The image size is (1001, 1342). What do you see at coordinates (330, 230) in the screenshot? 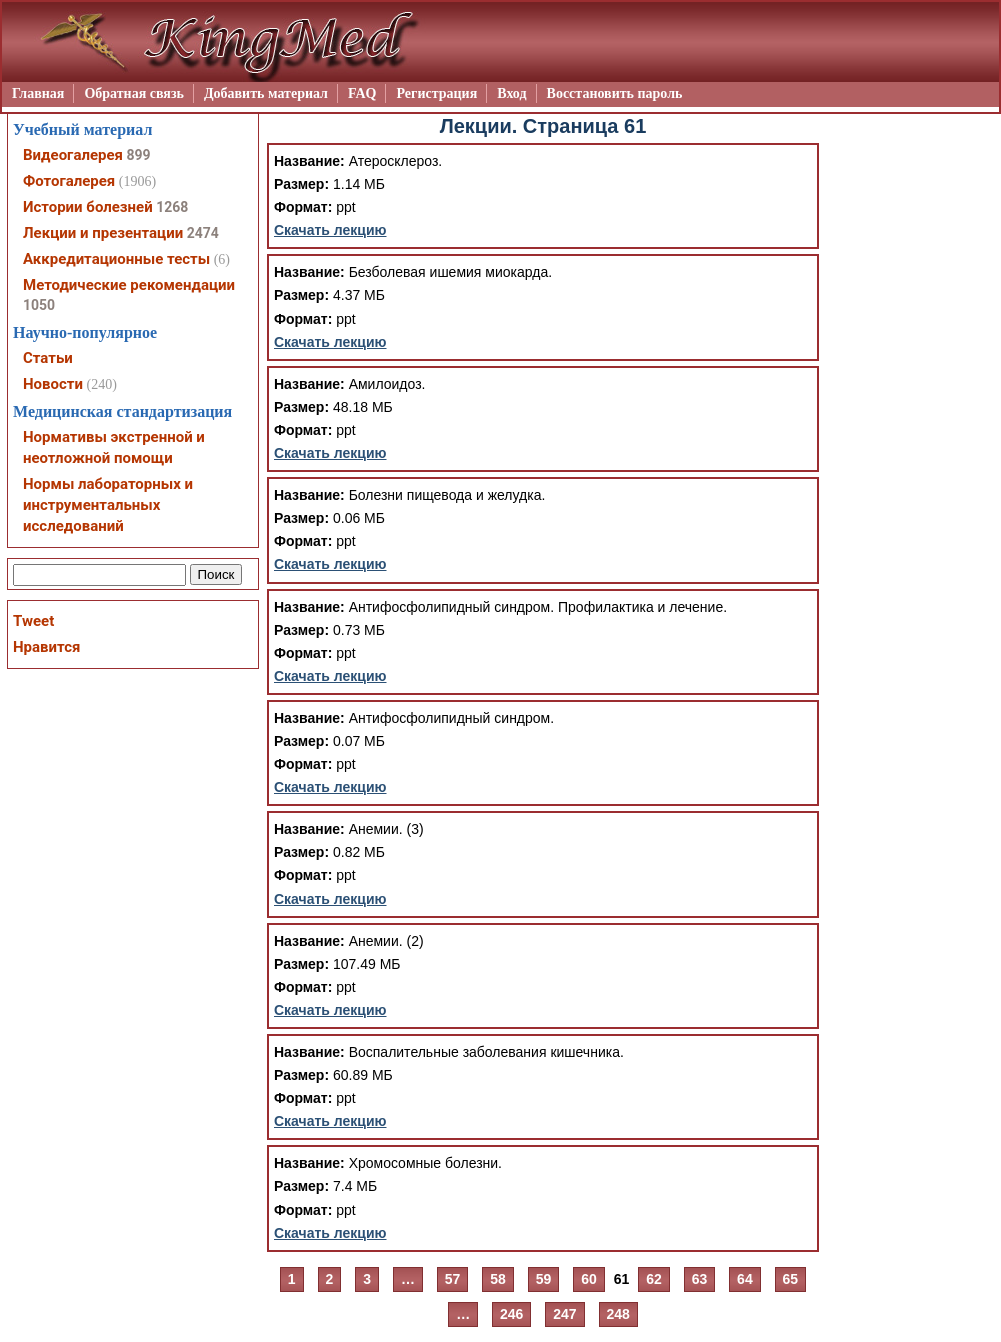
I see `Скачать лекцию` at bounding box center [330, 230].